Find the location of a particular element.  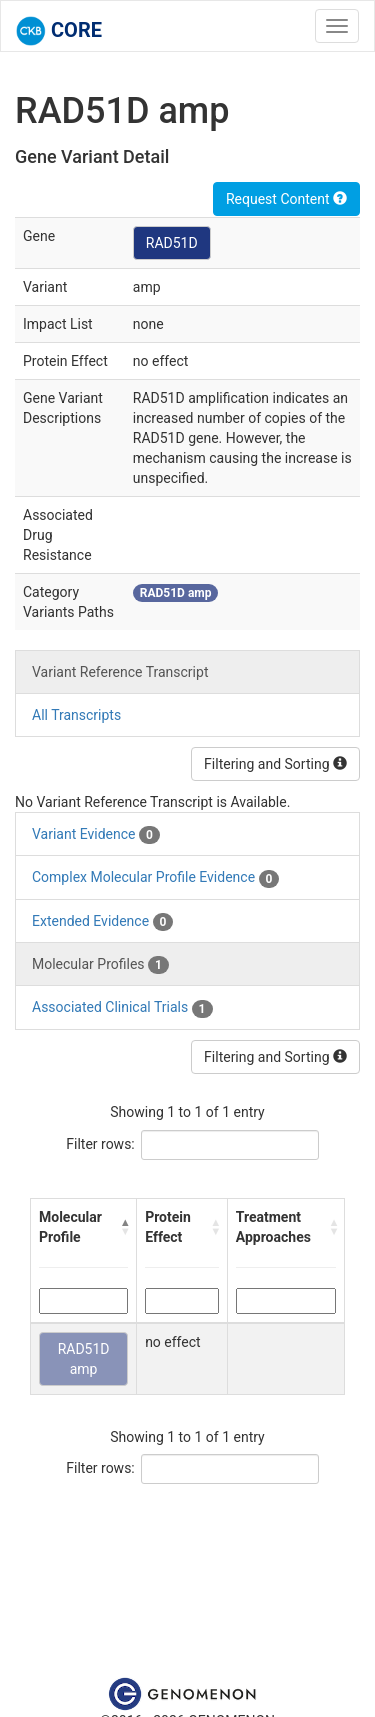

Variant Evidence [tab] is located at coordinates (96, 835).